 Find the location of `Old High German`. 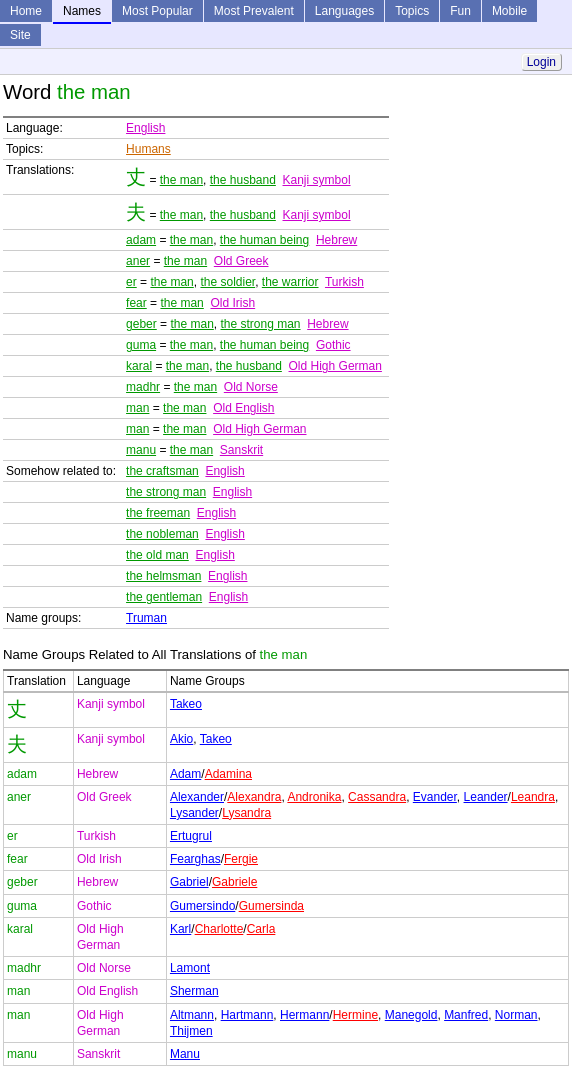

Old High German is located at coordinates (335, 366).